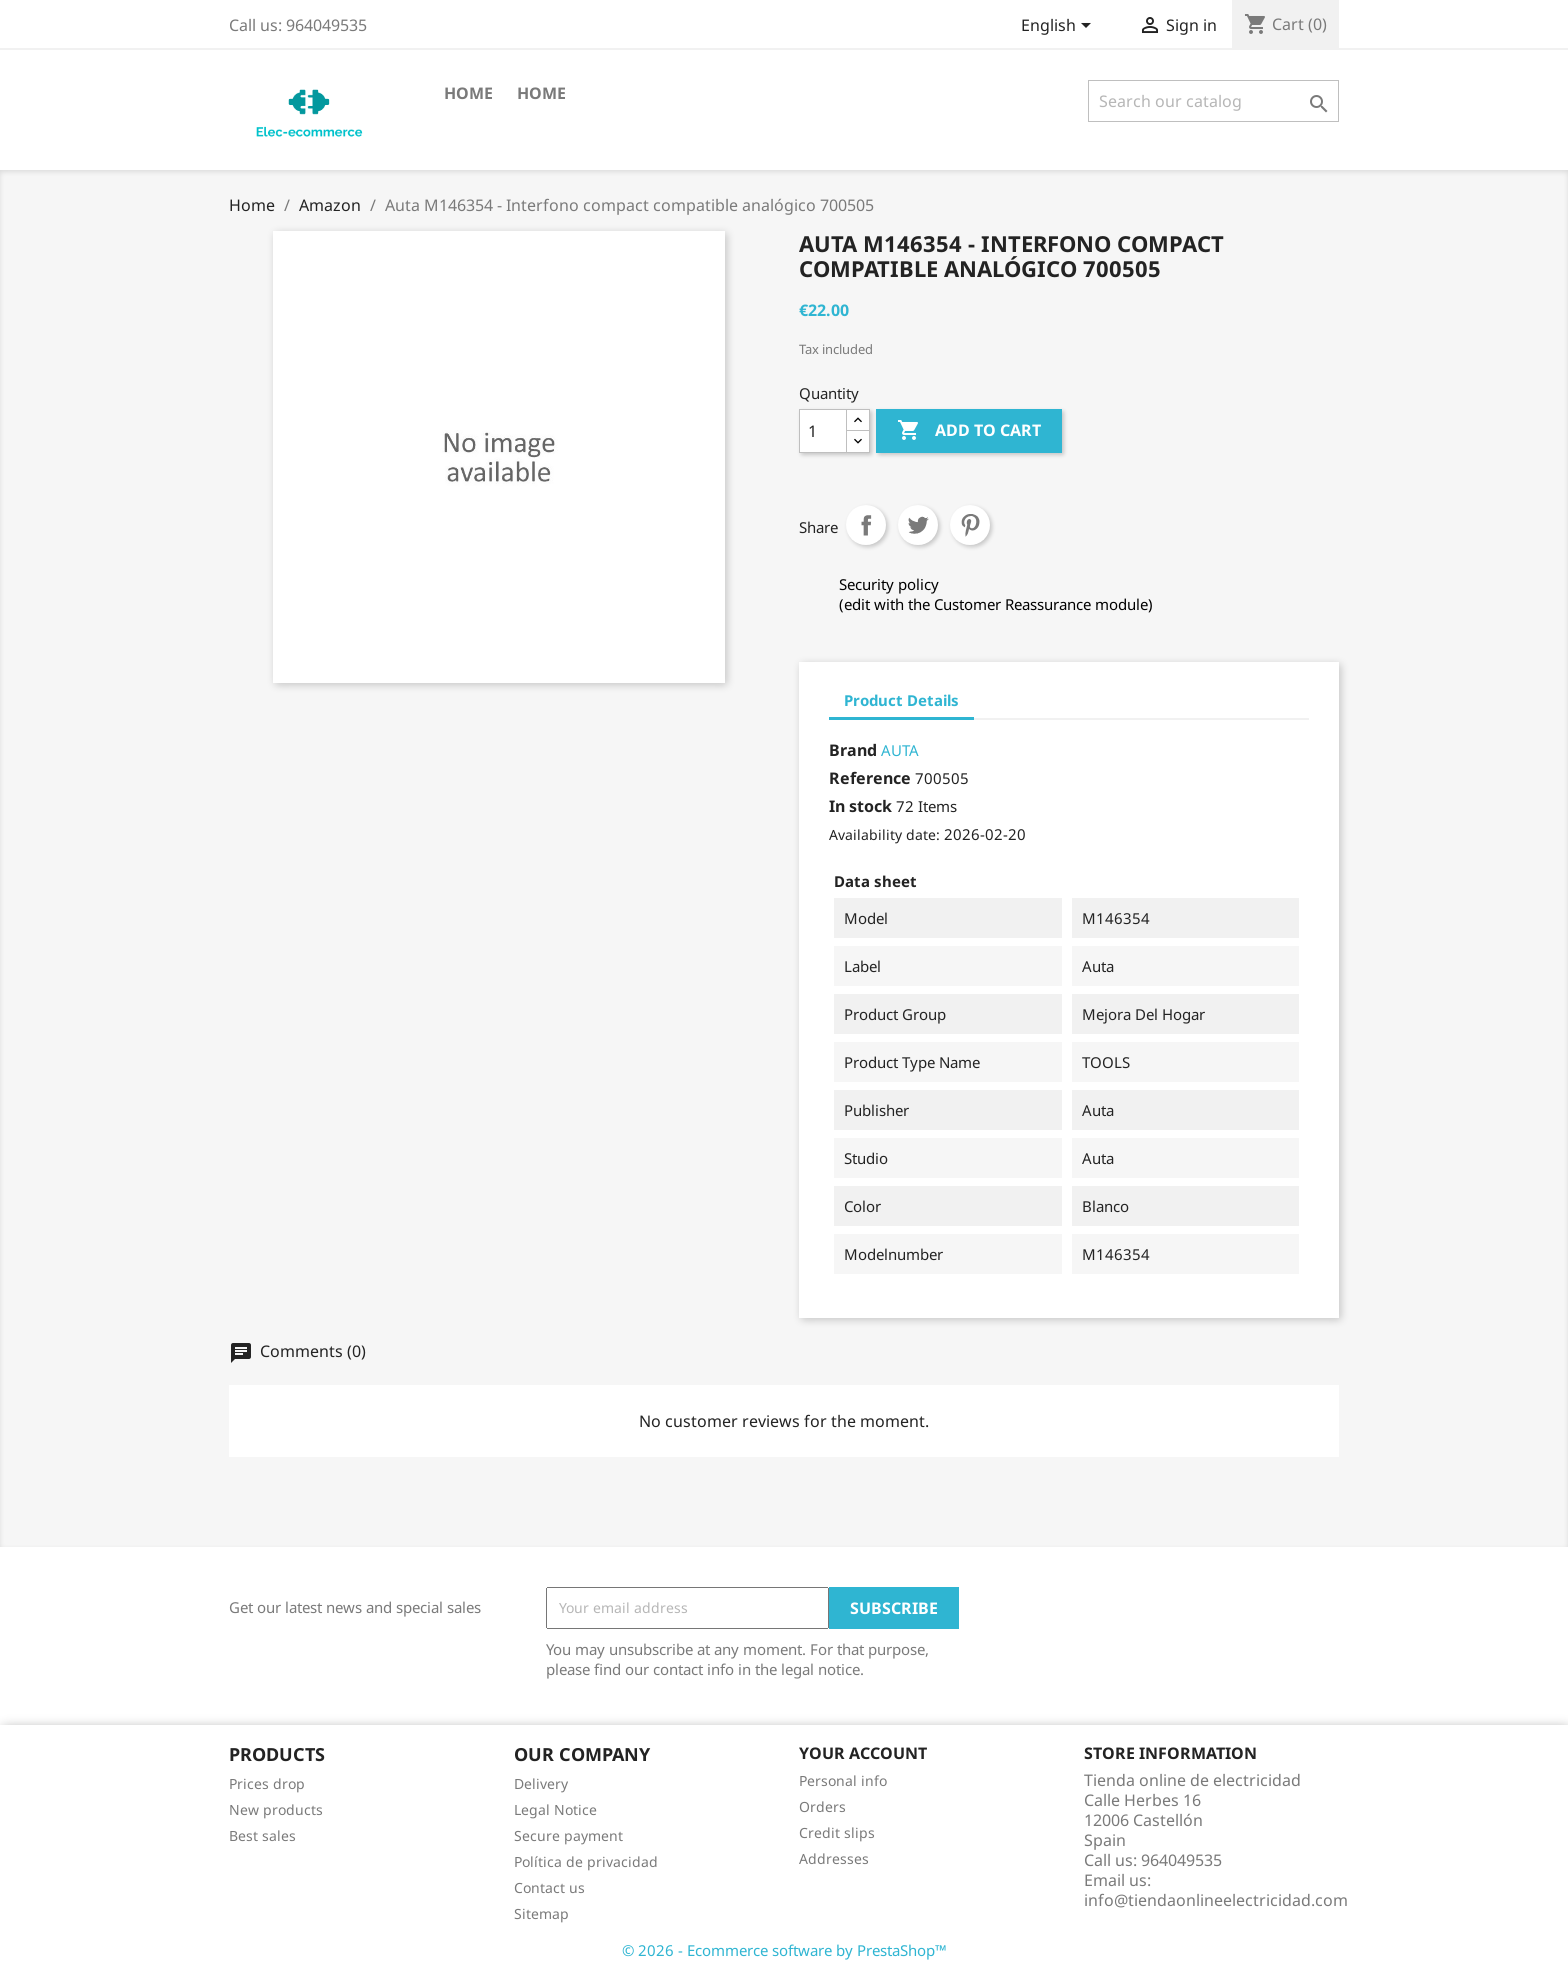 This screenshot has width=1568, height=1976. What do you see at coordinates (900, 750) in the screenshot?
I see `AUTA` at bounding box center [900, 750].